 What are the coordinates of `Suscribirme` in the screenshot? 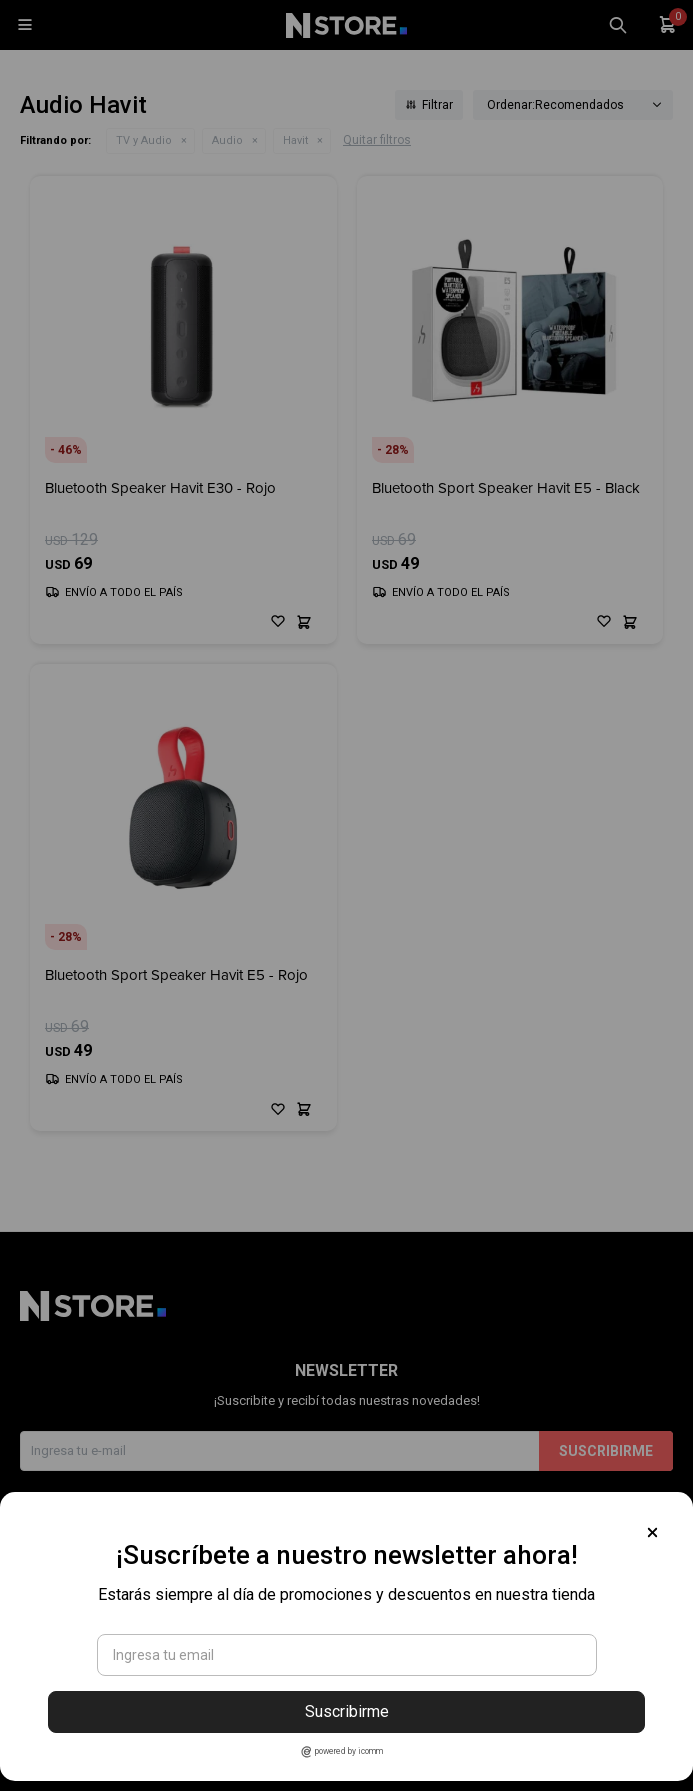 It's located at (347, 1711).